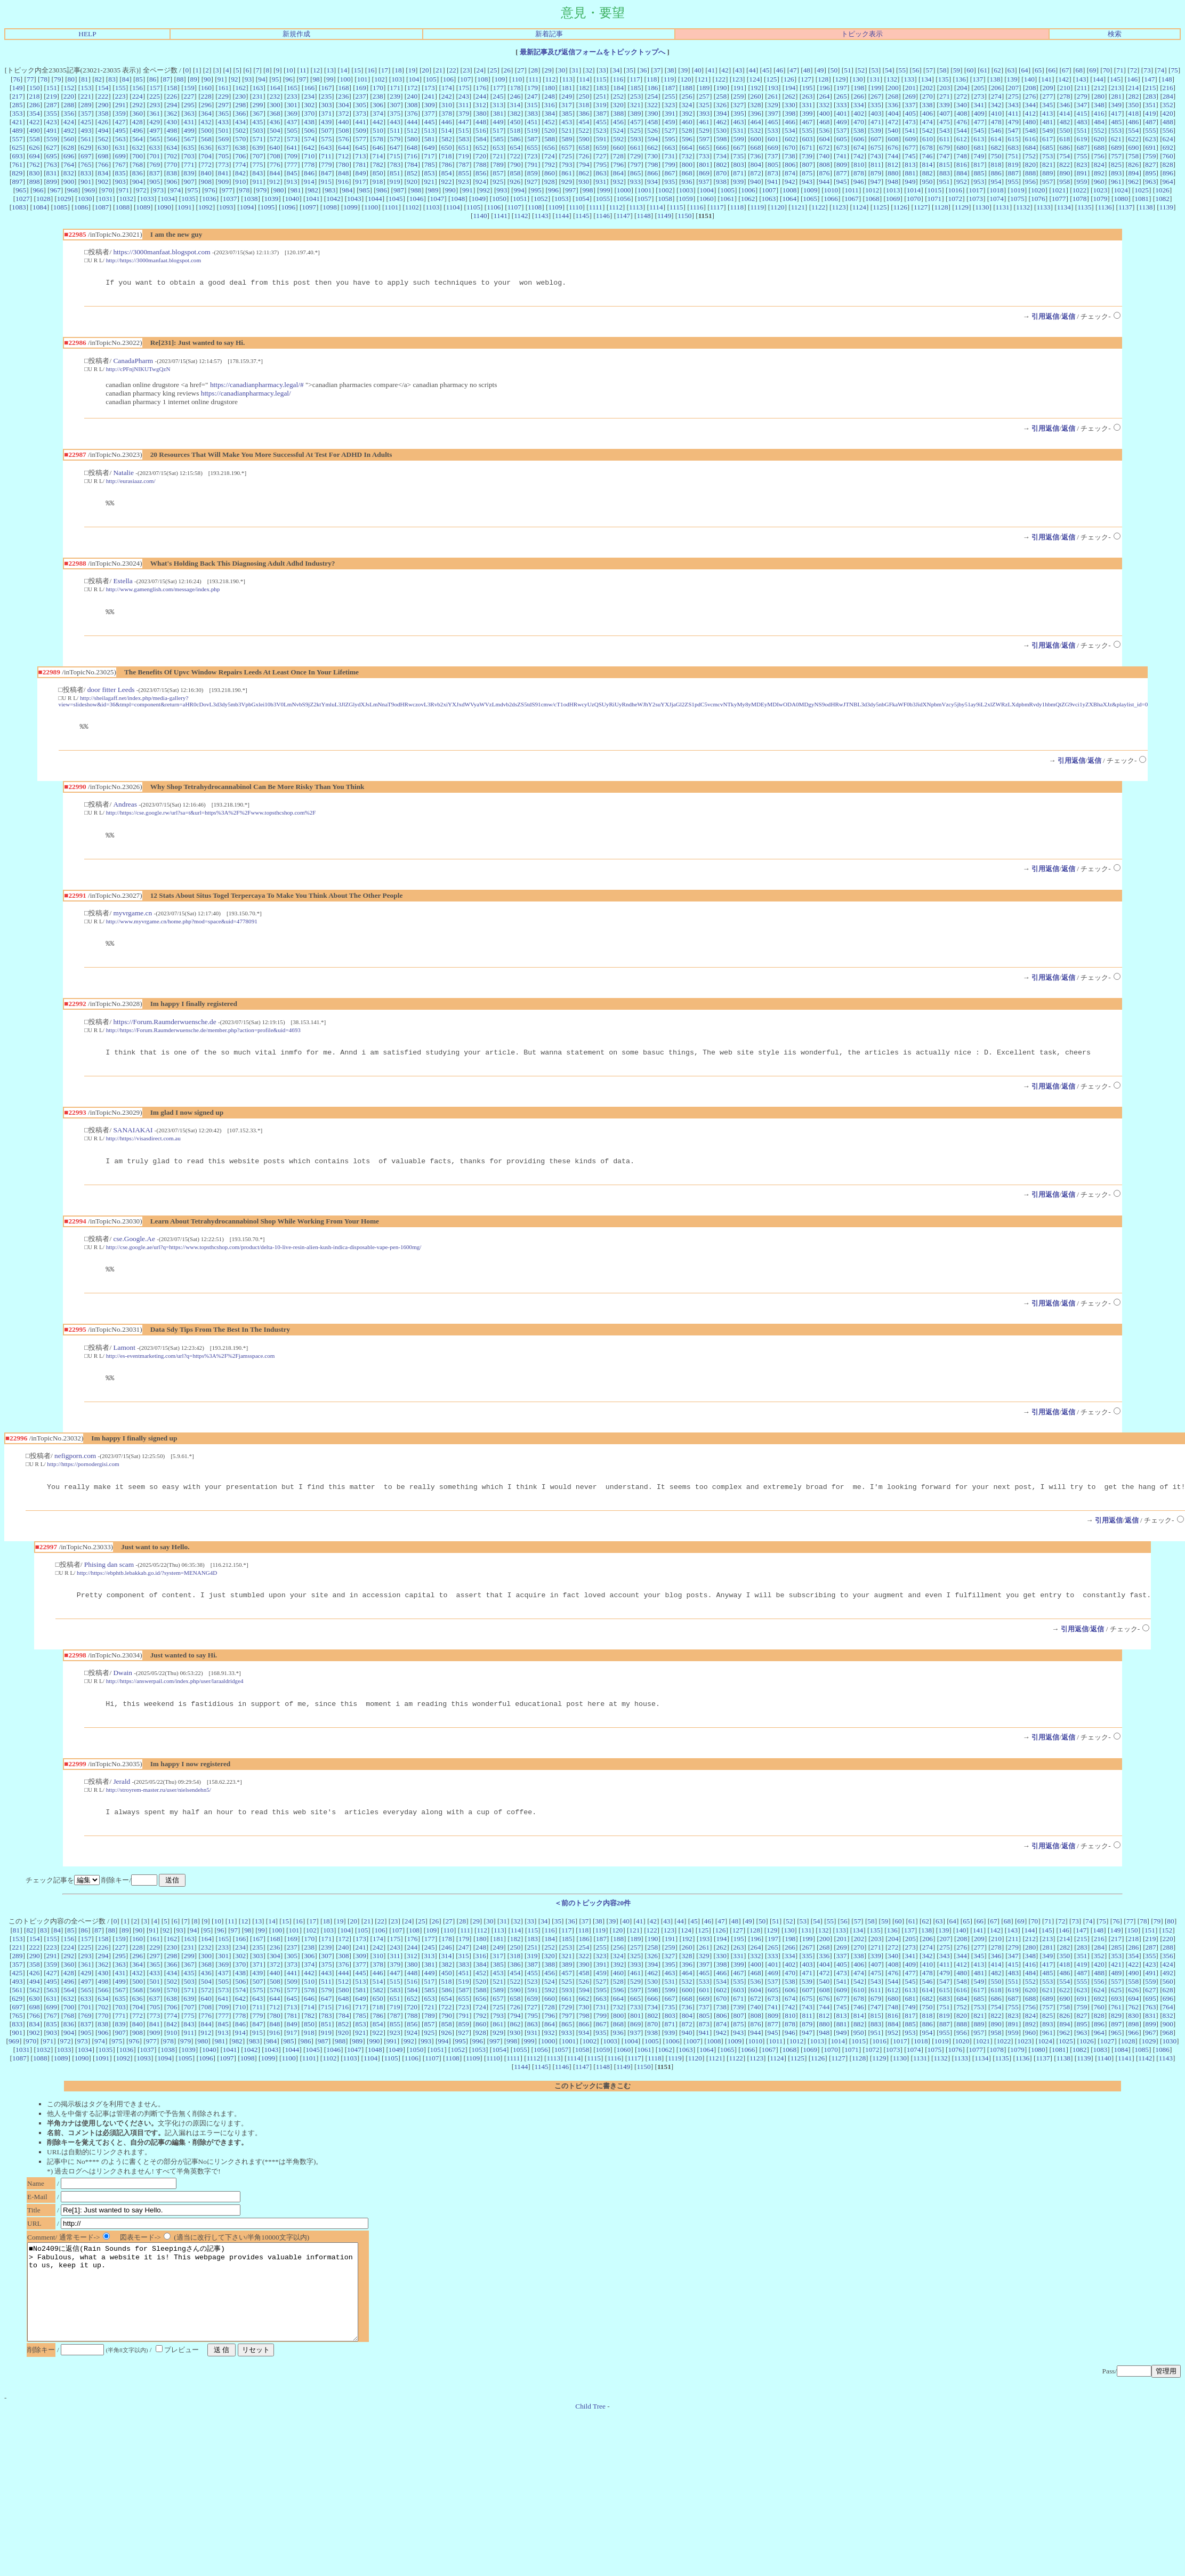 The height and width of the screenshot is (2576, 1185). Describe the element at coordinates (669, 105) in the screenshot. I see `323` at that location.